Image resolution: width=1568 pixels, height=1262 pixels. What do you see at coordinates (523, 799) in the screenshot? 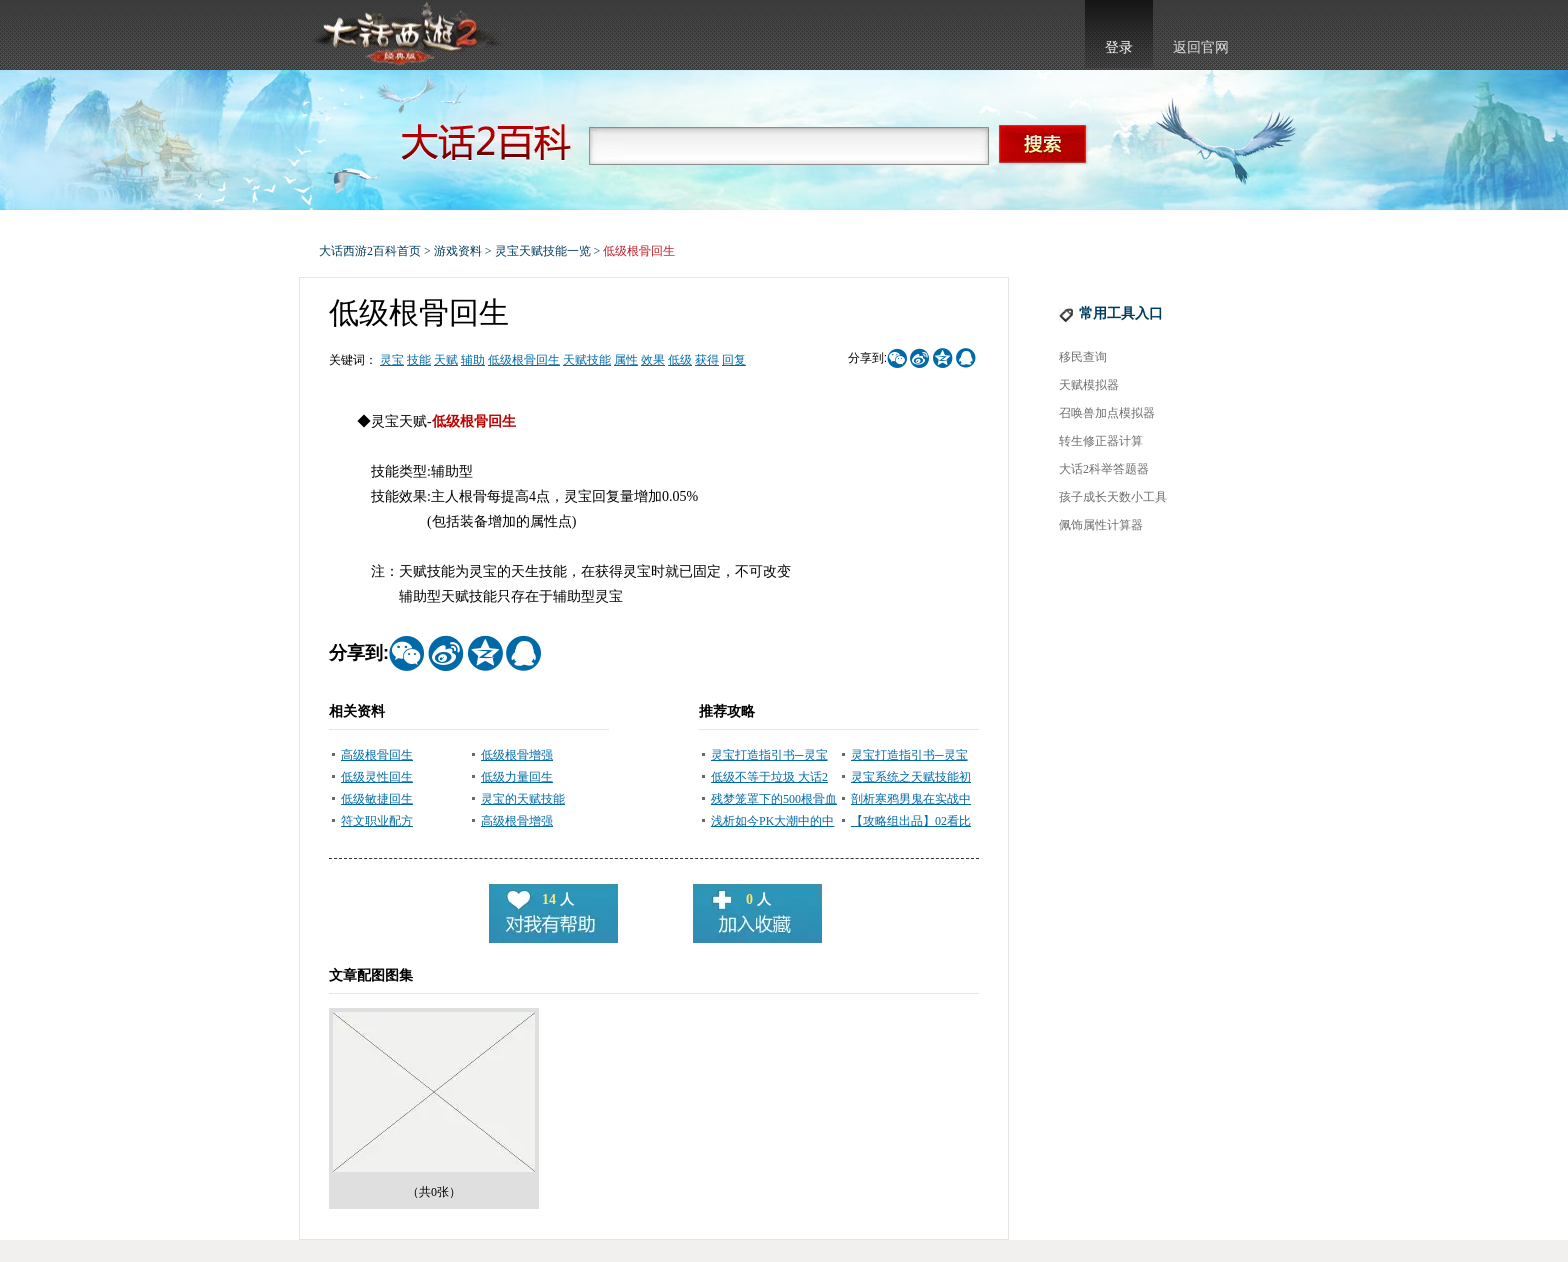
I see `灵宝的天赋技能` at bounding box center [523, 799].